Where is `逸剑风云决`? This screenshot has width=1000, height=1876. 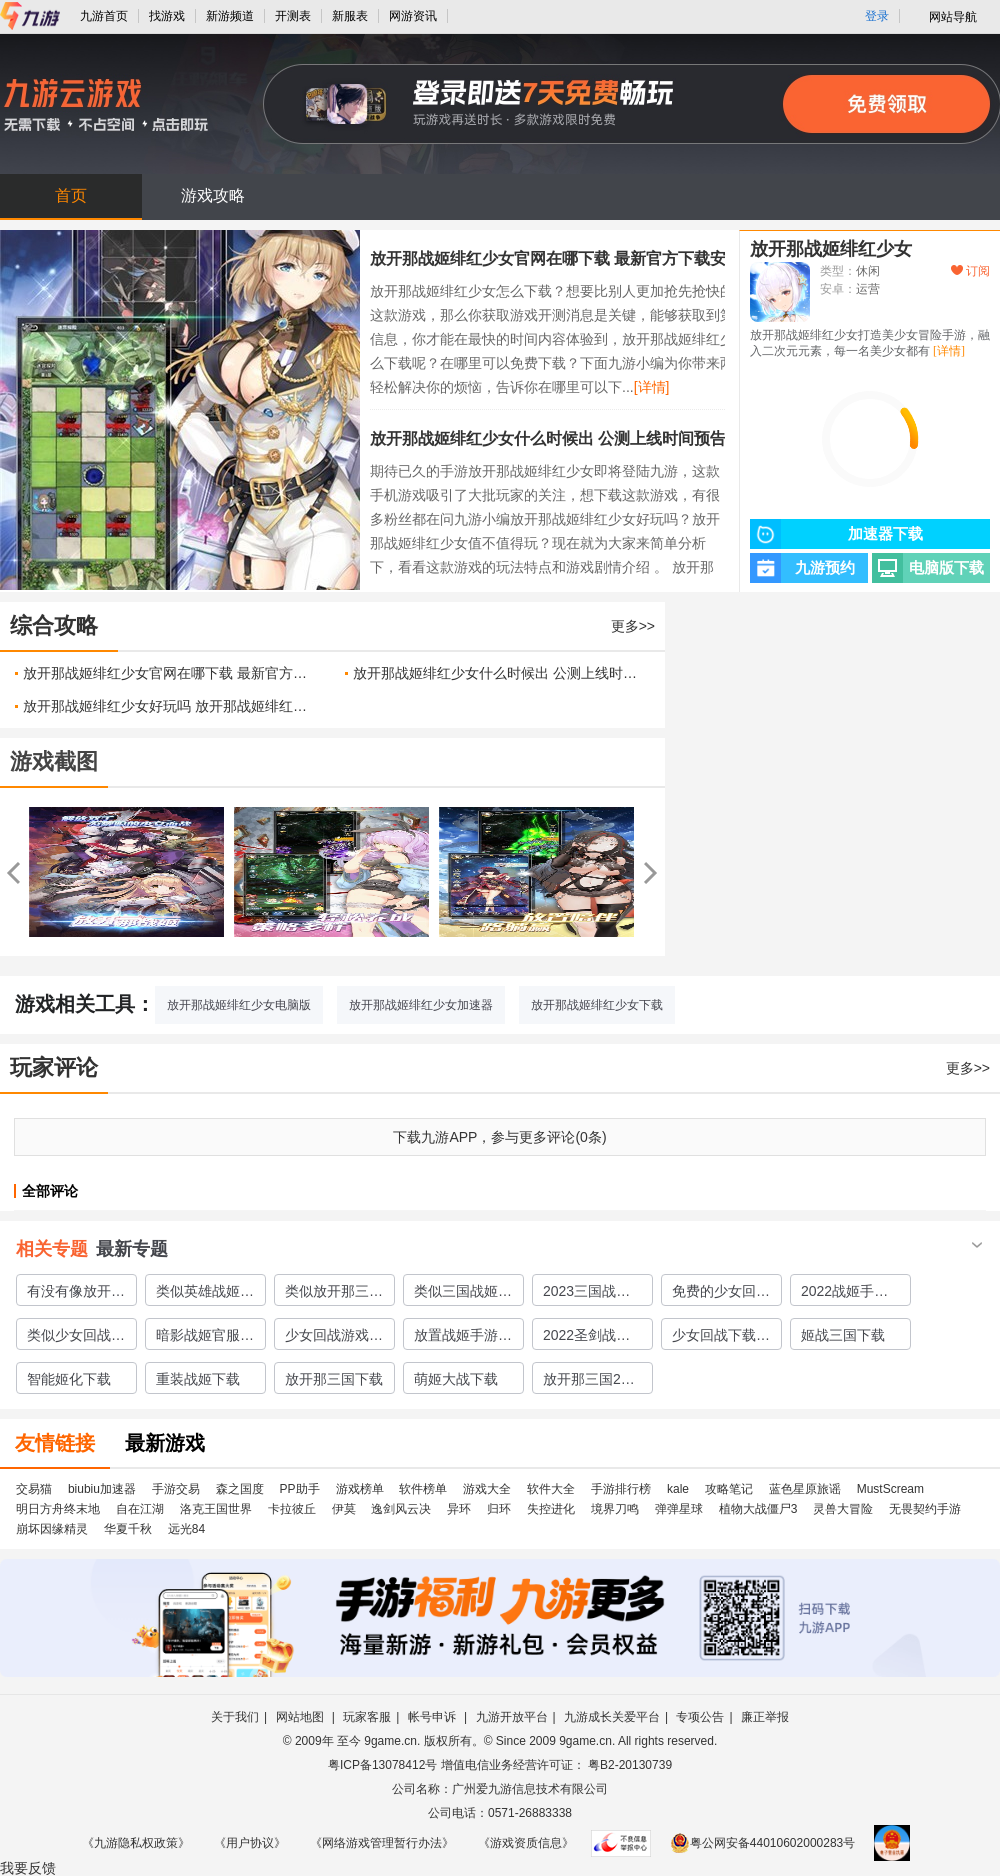
逸剑风云决 is located at coordinates (401, 1509).